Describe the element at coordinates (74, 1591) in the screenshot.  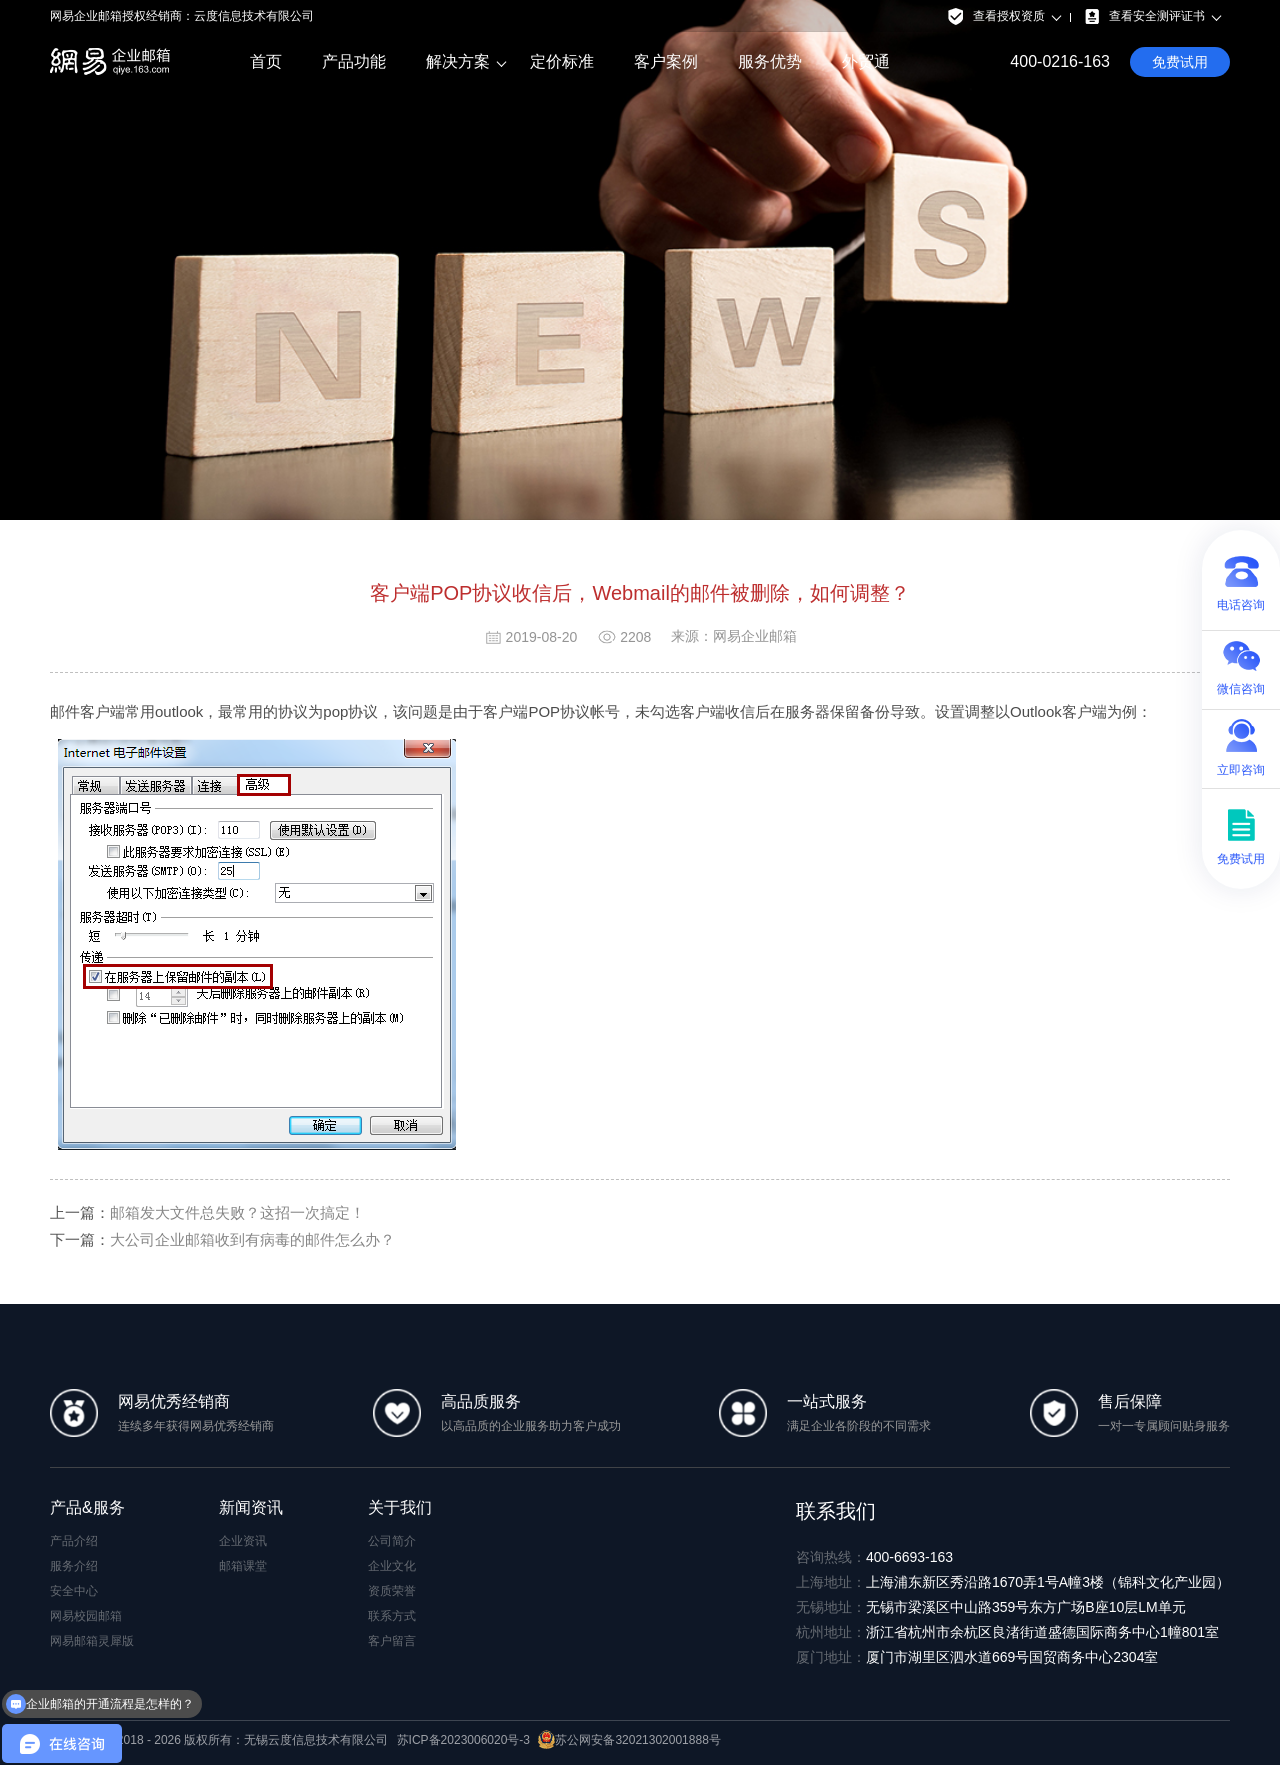
I see `安全中心` at that location.